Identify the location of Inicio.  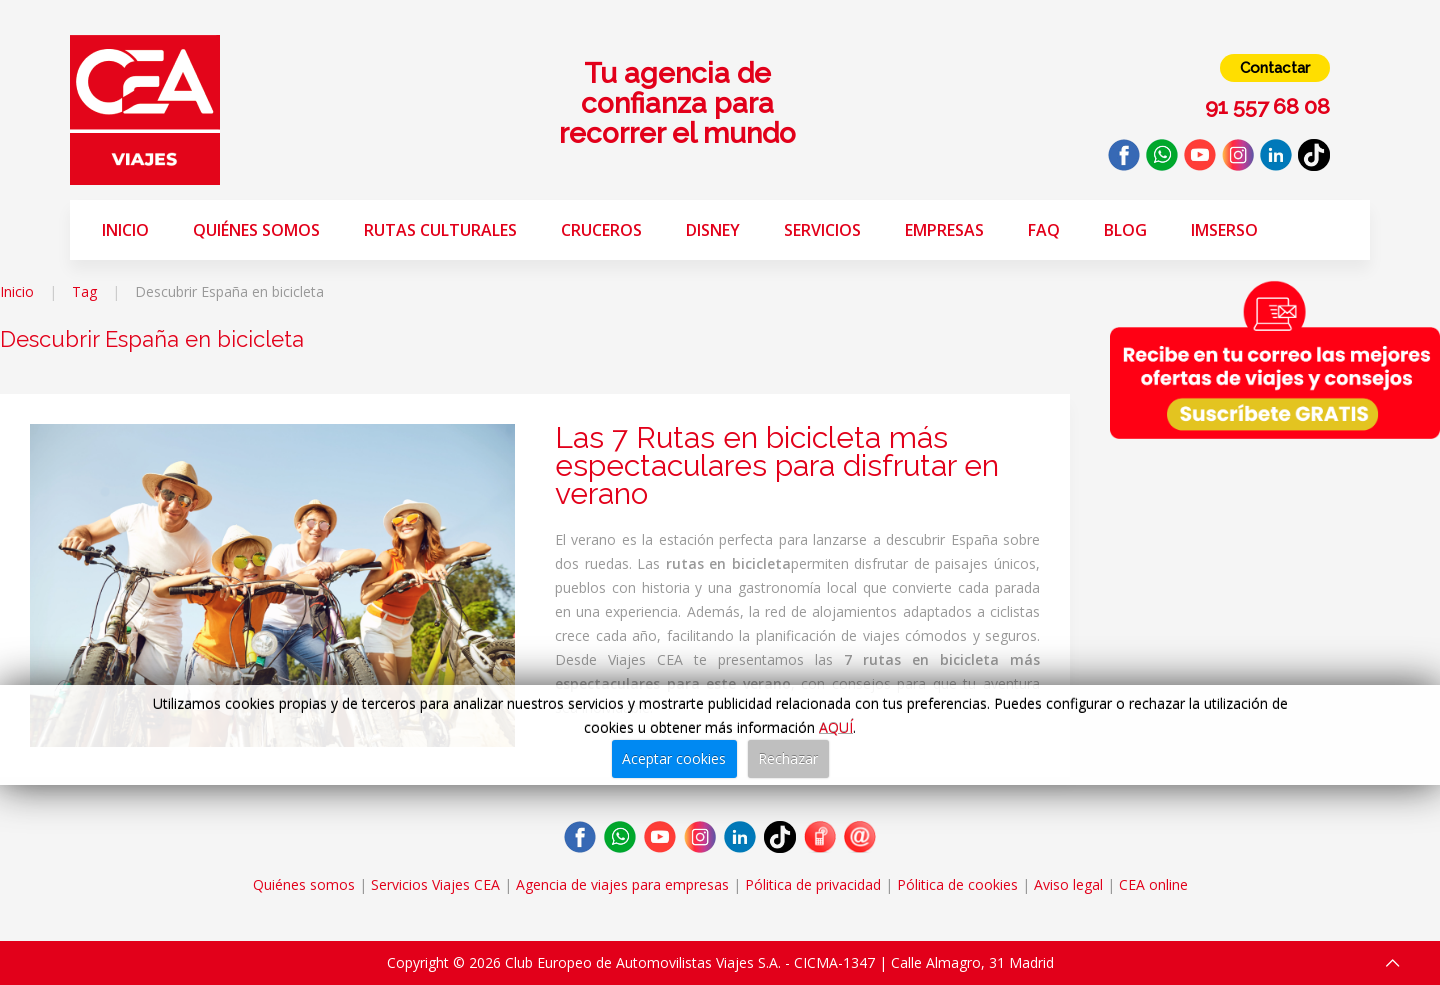
(125, 230).